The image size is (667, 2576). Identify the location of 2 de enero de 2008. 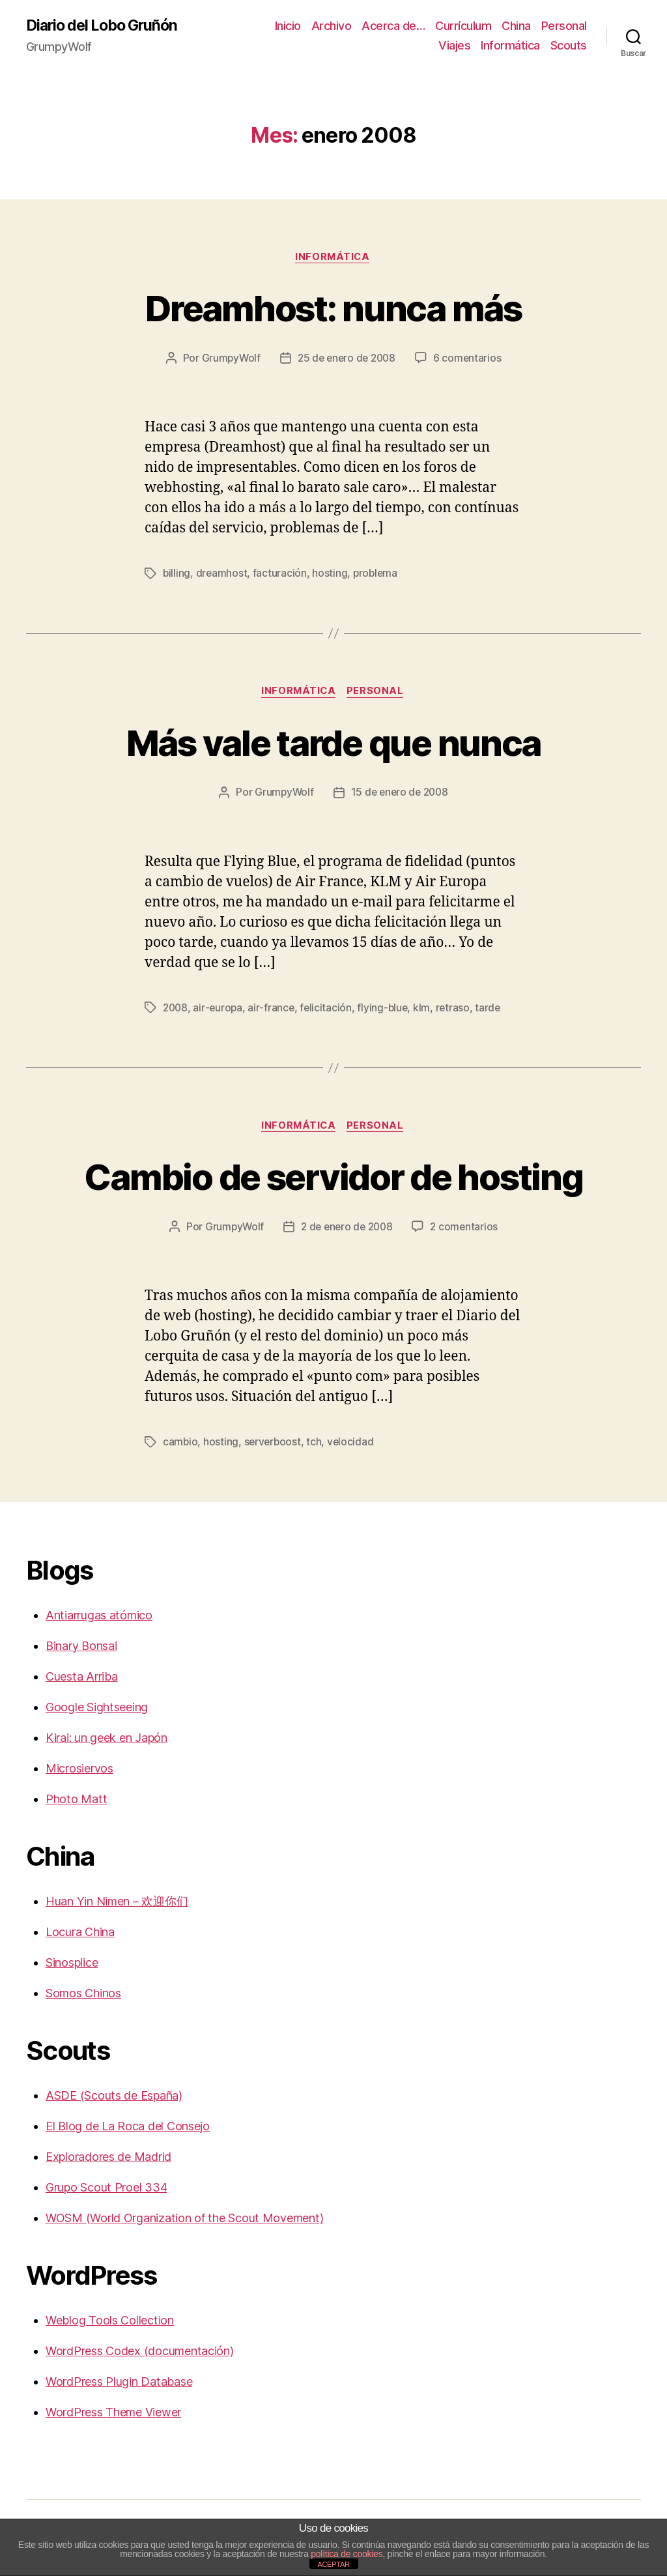
(346, 1229).